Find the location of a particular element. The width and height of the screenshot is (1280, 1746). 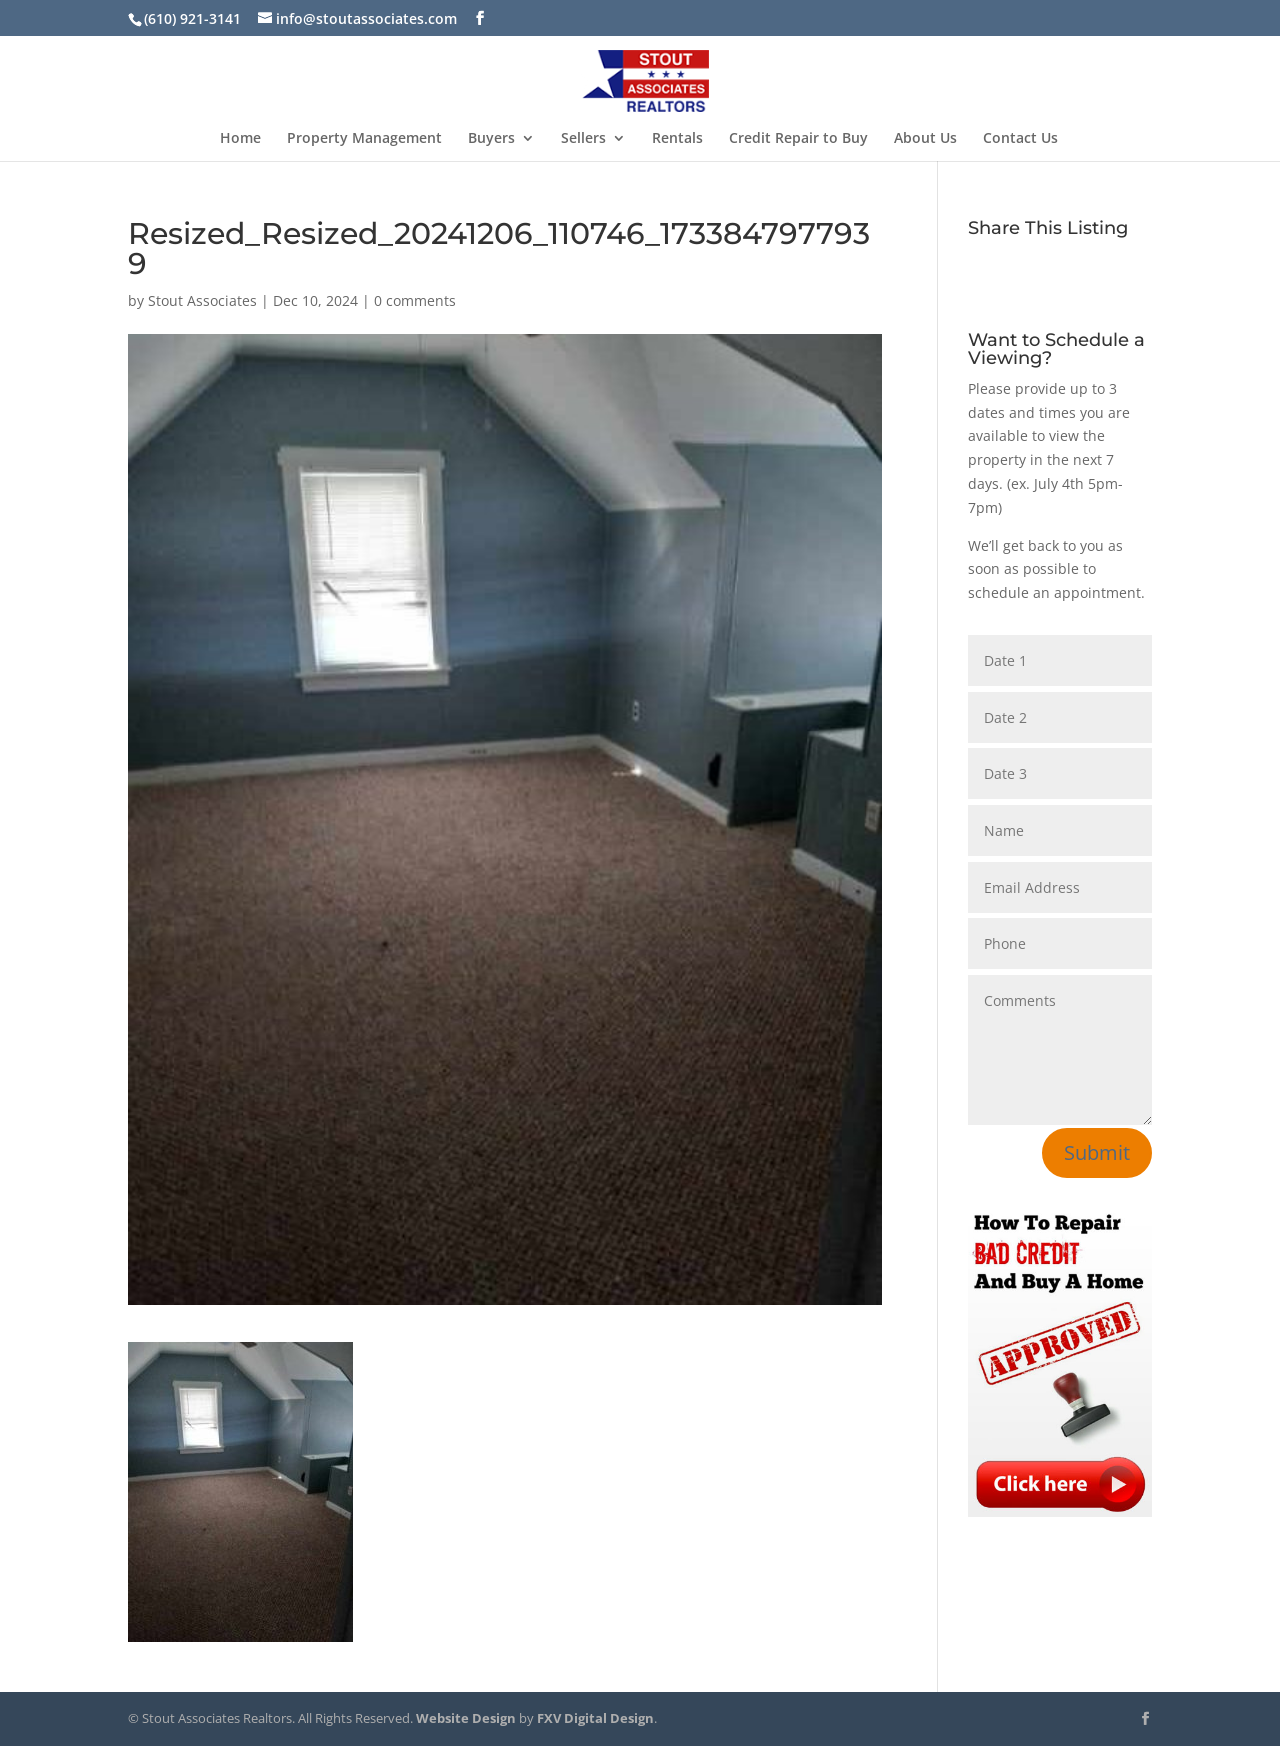

About Us is located at coordinates (925, 139).